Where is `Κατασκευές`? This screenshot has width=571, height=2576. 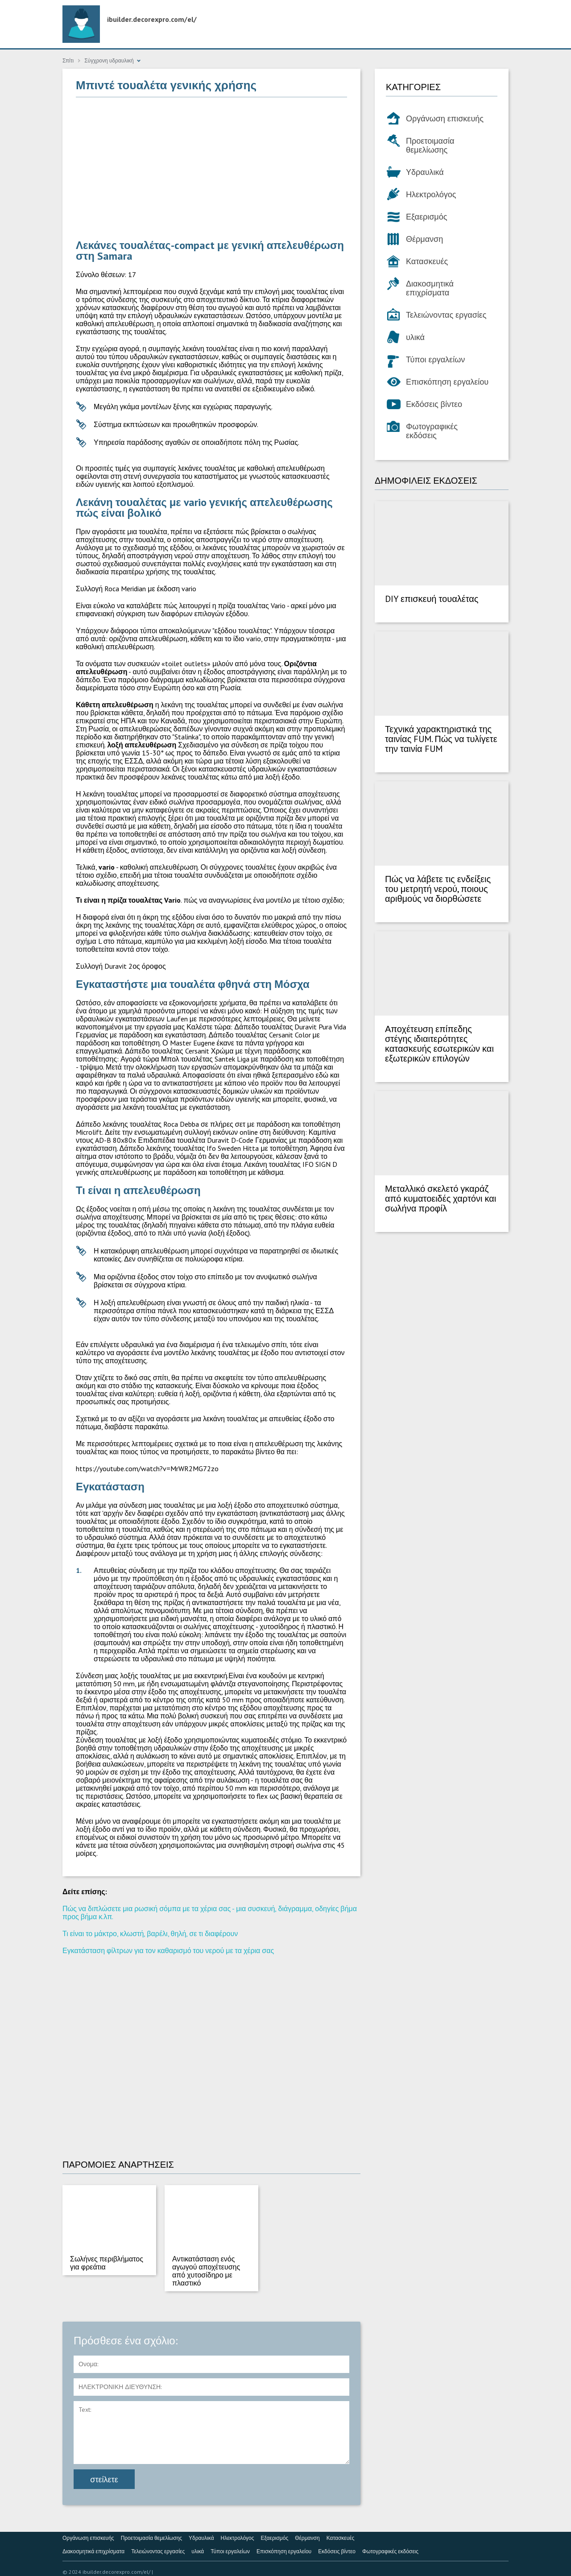 Κατασκευές is located at coordinates (427, 261).